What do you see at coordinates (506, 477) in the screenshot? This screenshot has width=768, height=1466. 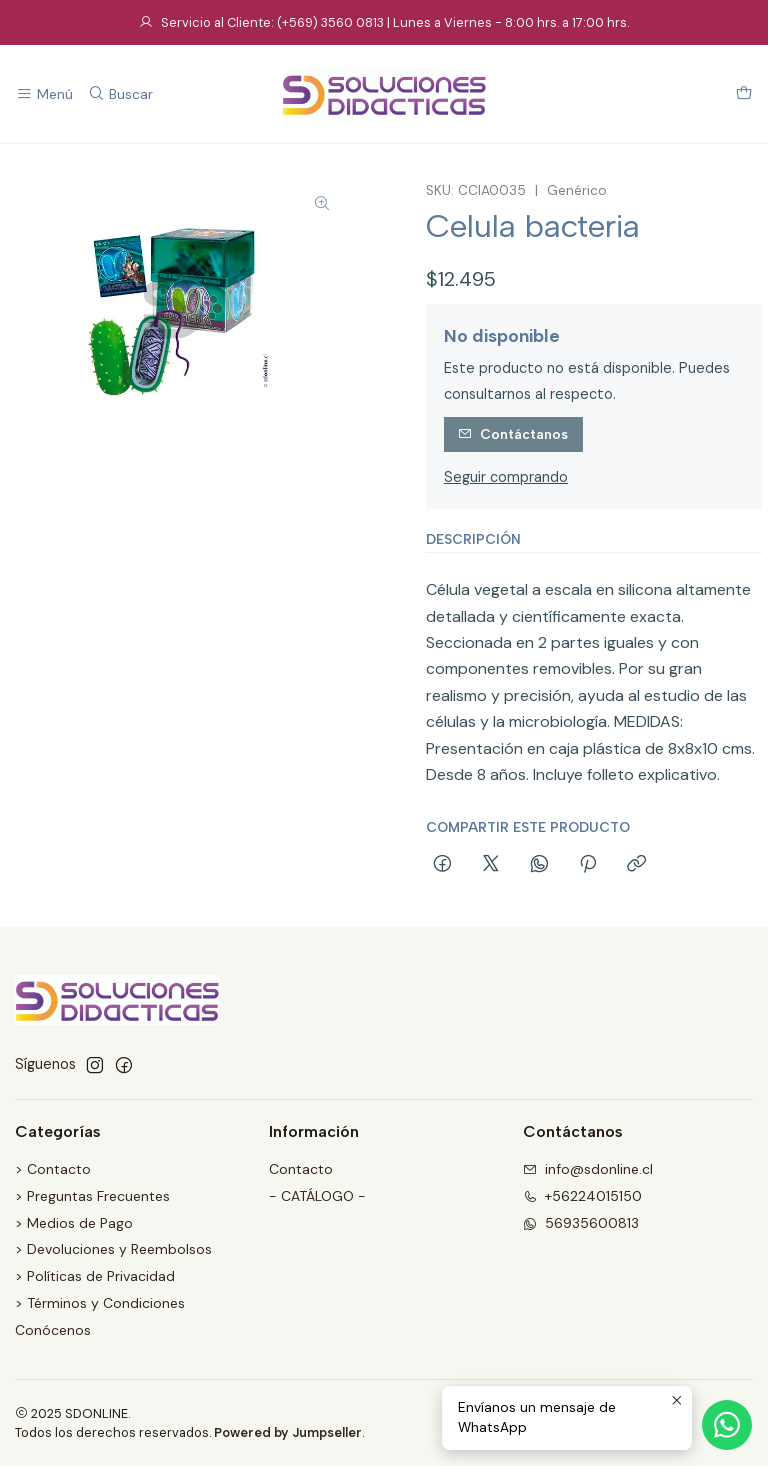 I see `Seguir comprando` at bounding box center [506, 477].